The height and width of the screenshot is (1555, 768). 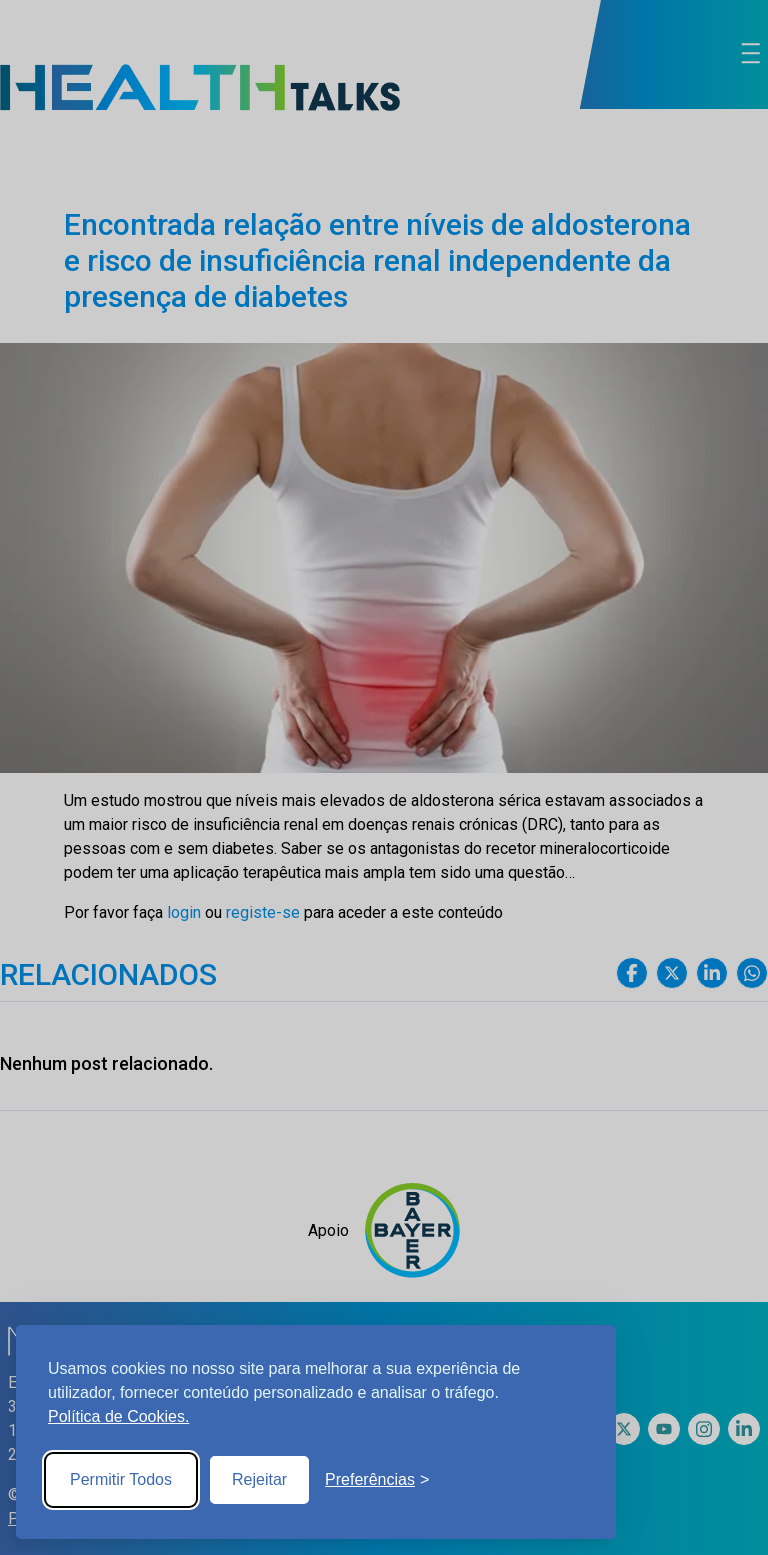 What do you see at coordinates (118, 1416) in the screenshot?
I see `Política de Cookies.` at bounding box center [118, 1416].